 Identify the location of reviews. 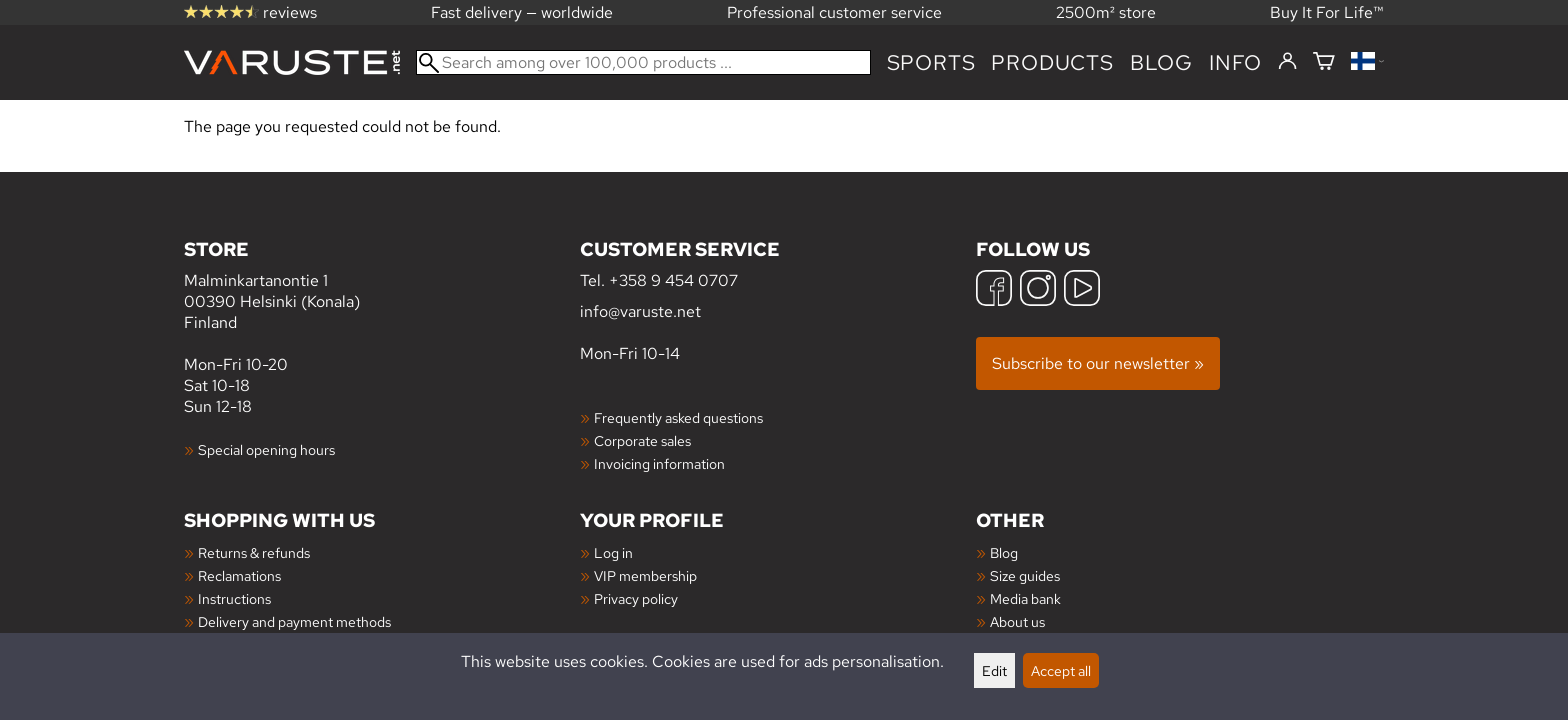
(250, 12).